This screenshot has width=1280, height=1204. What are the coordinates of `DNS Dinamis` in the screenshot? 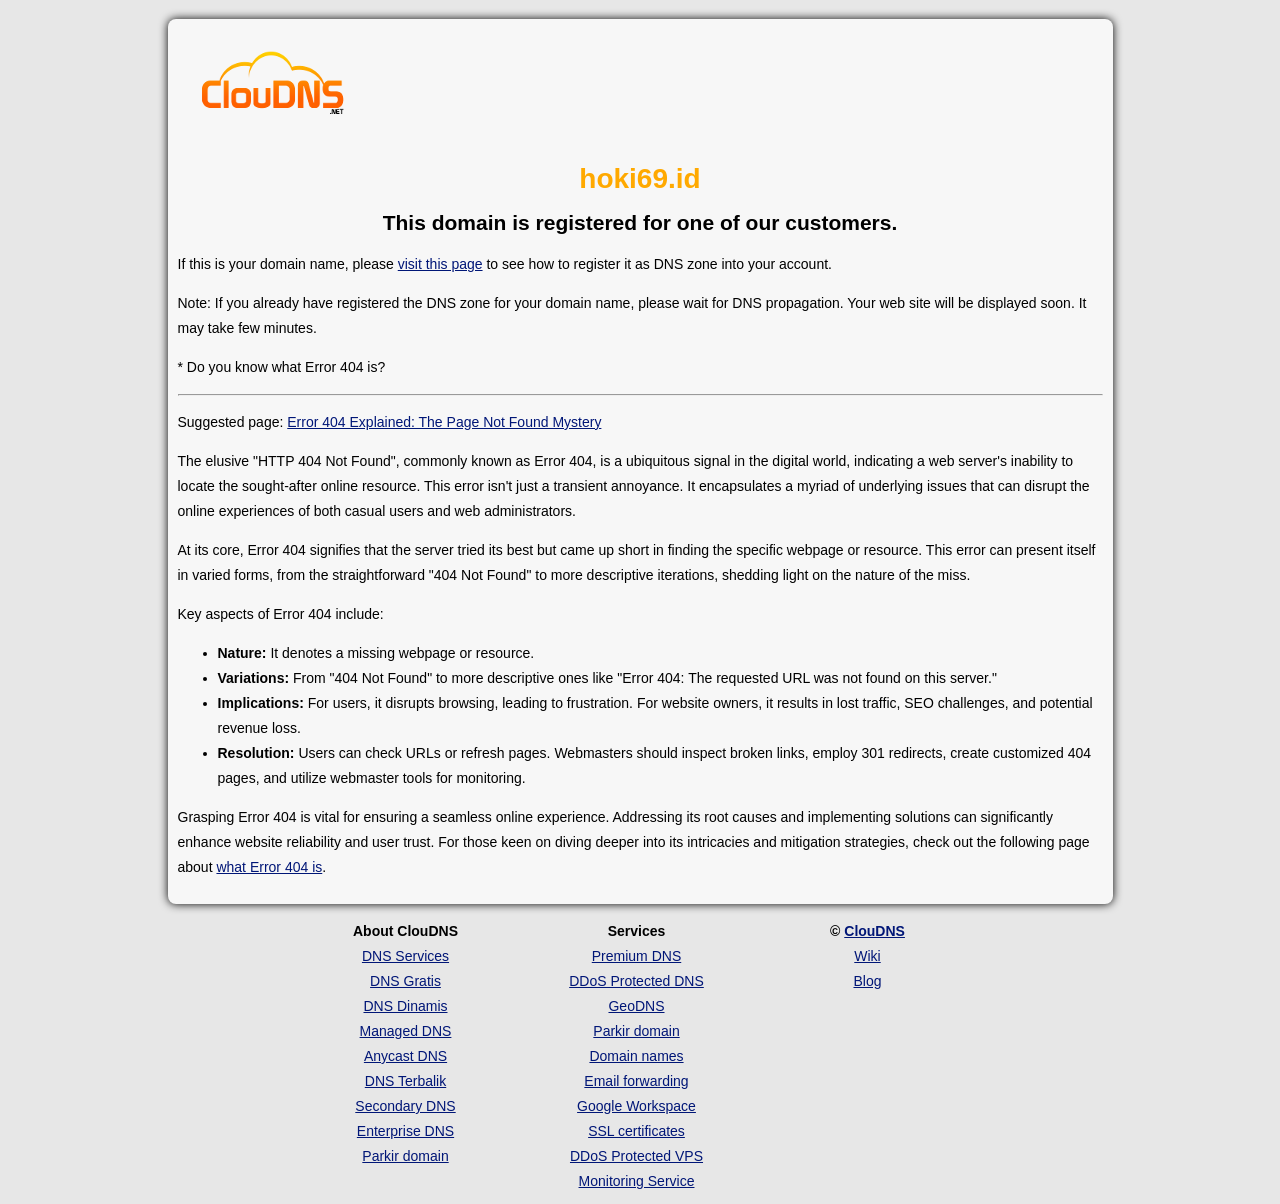 It's located at (405, 1006).